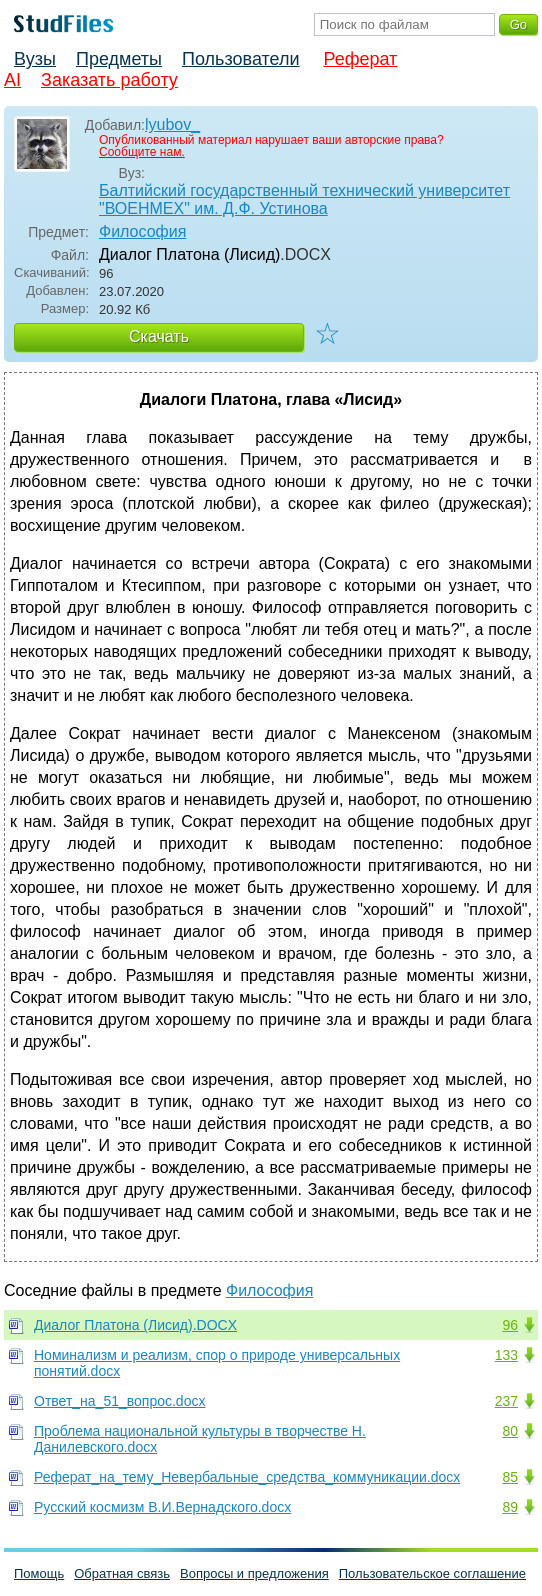 The height and width of the screenshot is (1596, 542). What do you see at coordinates (506, 1401) in the screenshot?
I see `237` at bounding box center [506, 1401].